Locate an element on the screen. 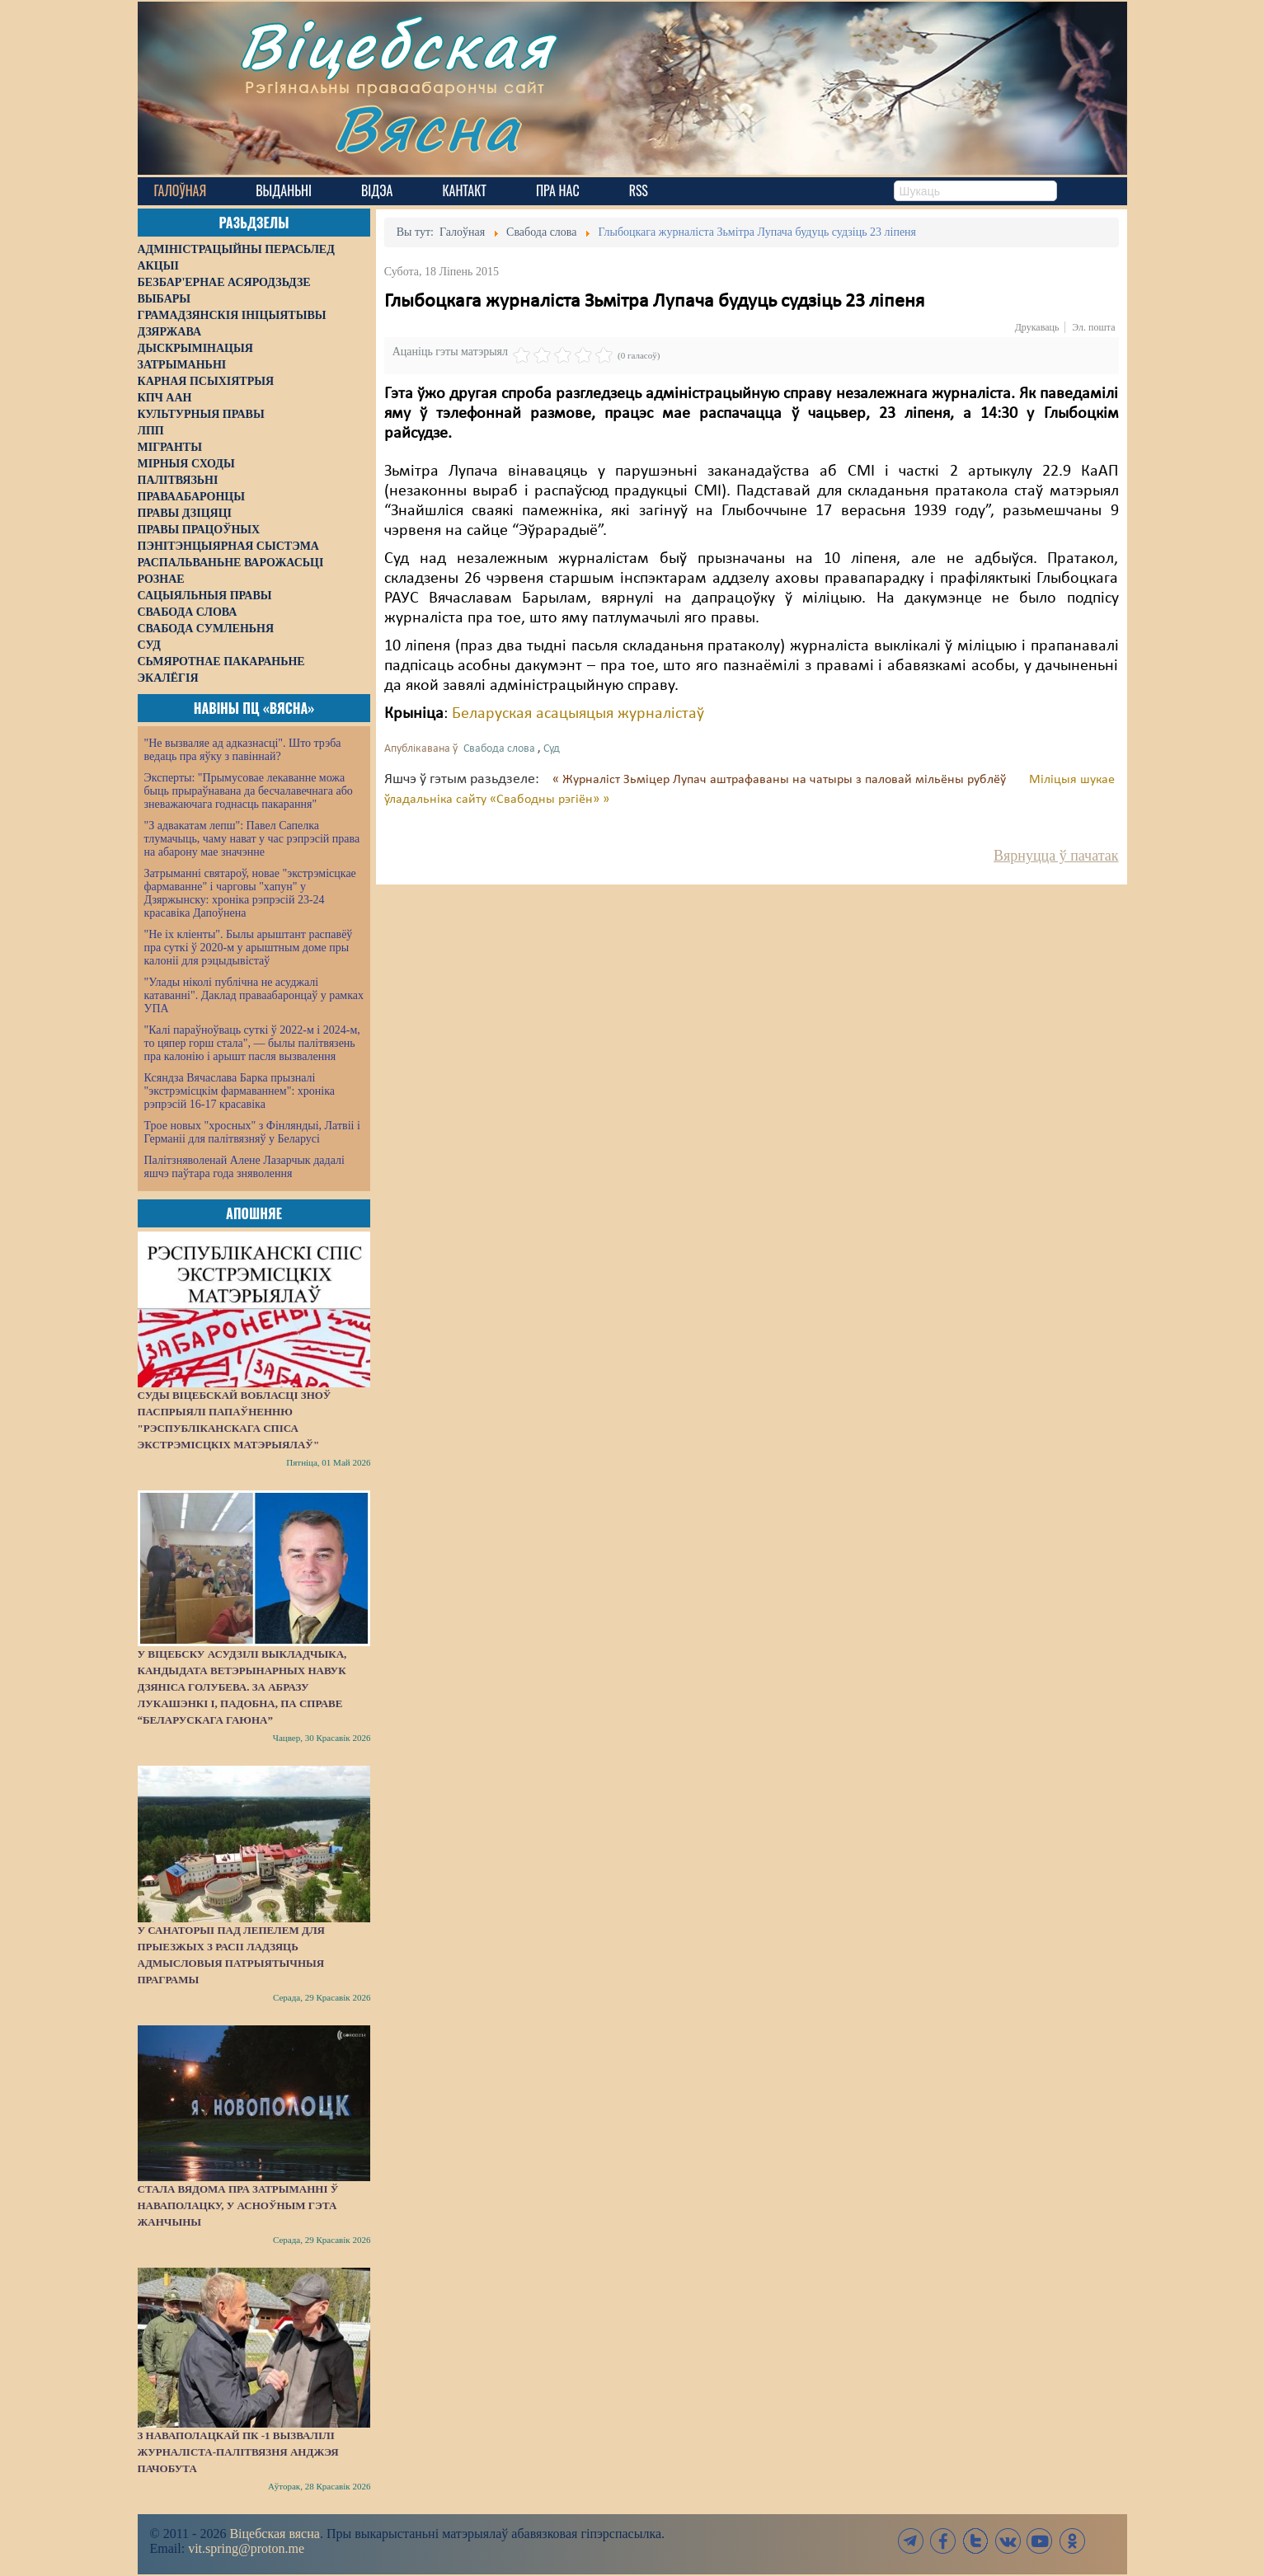 This screenshot has height=2576, width=1264. З наваполацкай ПК -1 вызвалілі журналіста-палітвязня Анджэя Пачобута is located at coordinates (238, 2452).